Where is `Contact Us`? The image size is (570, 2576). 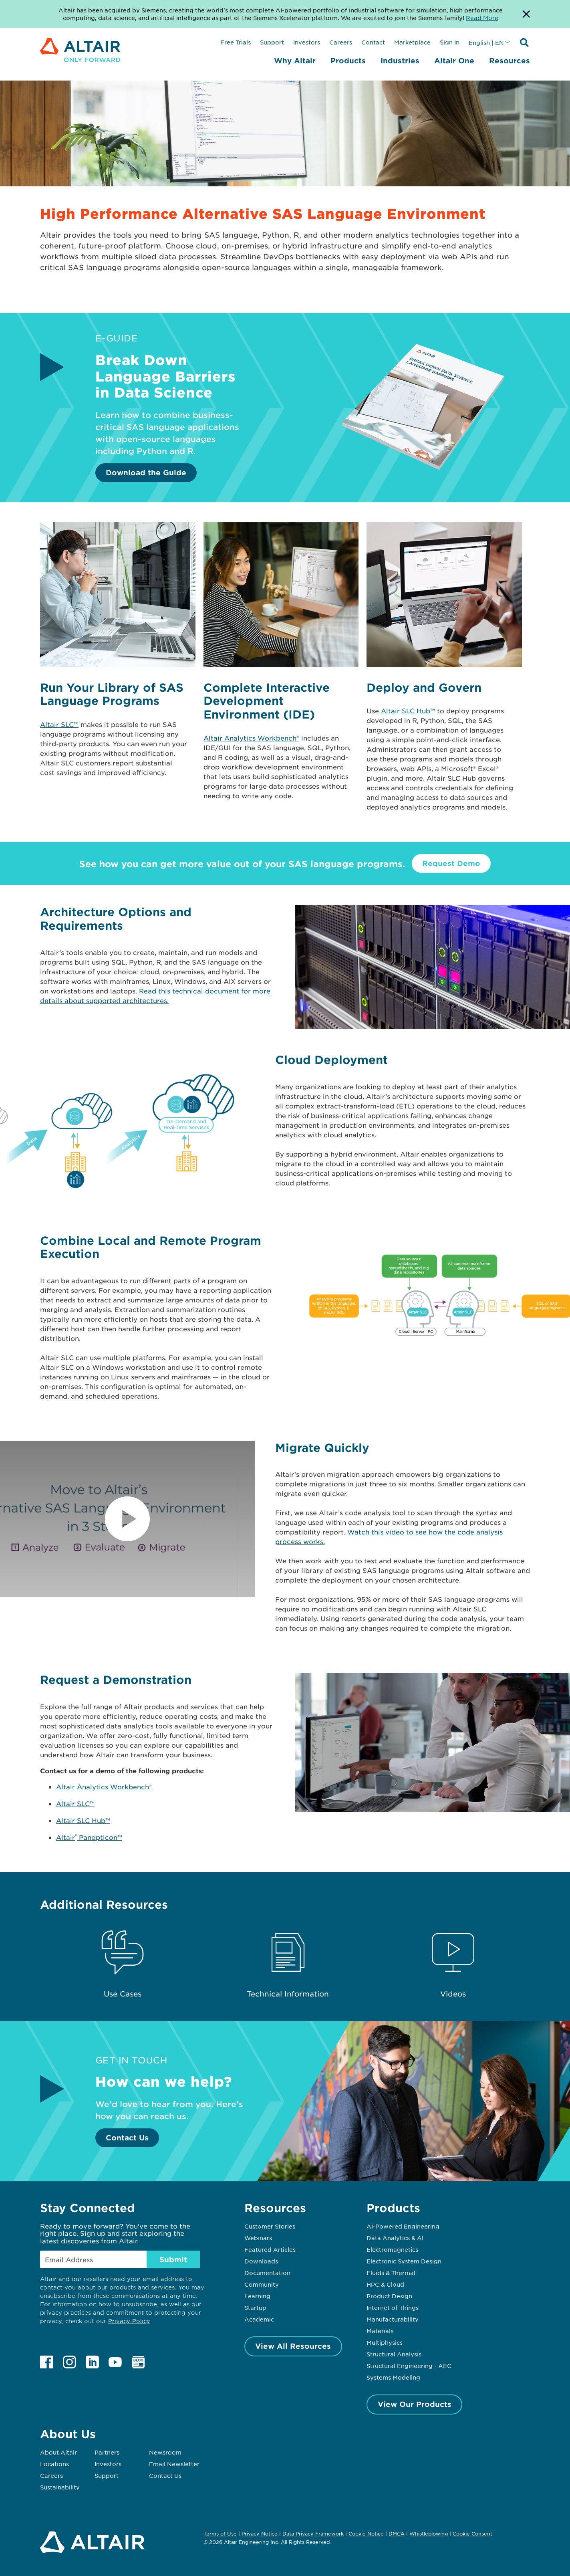
Contact Us is located at coordinates (127, 2137).